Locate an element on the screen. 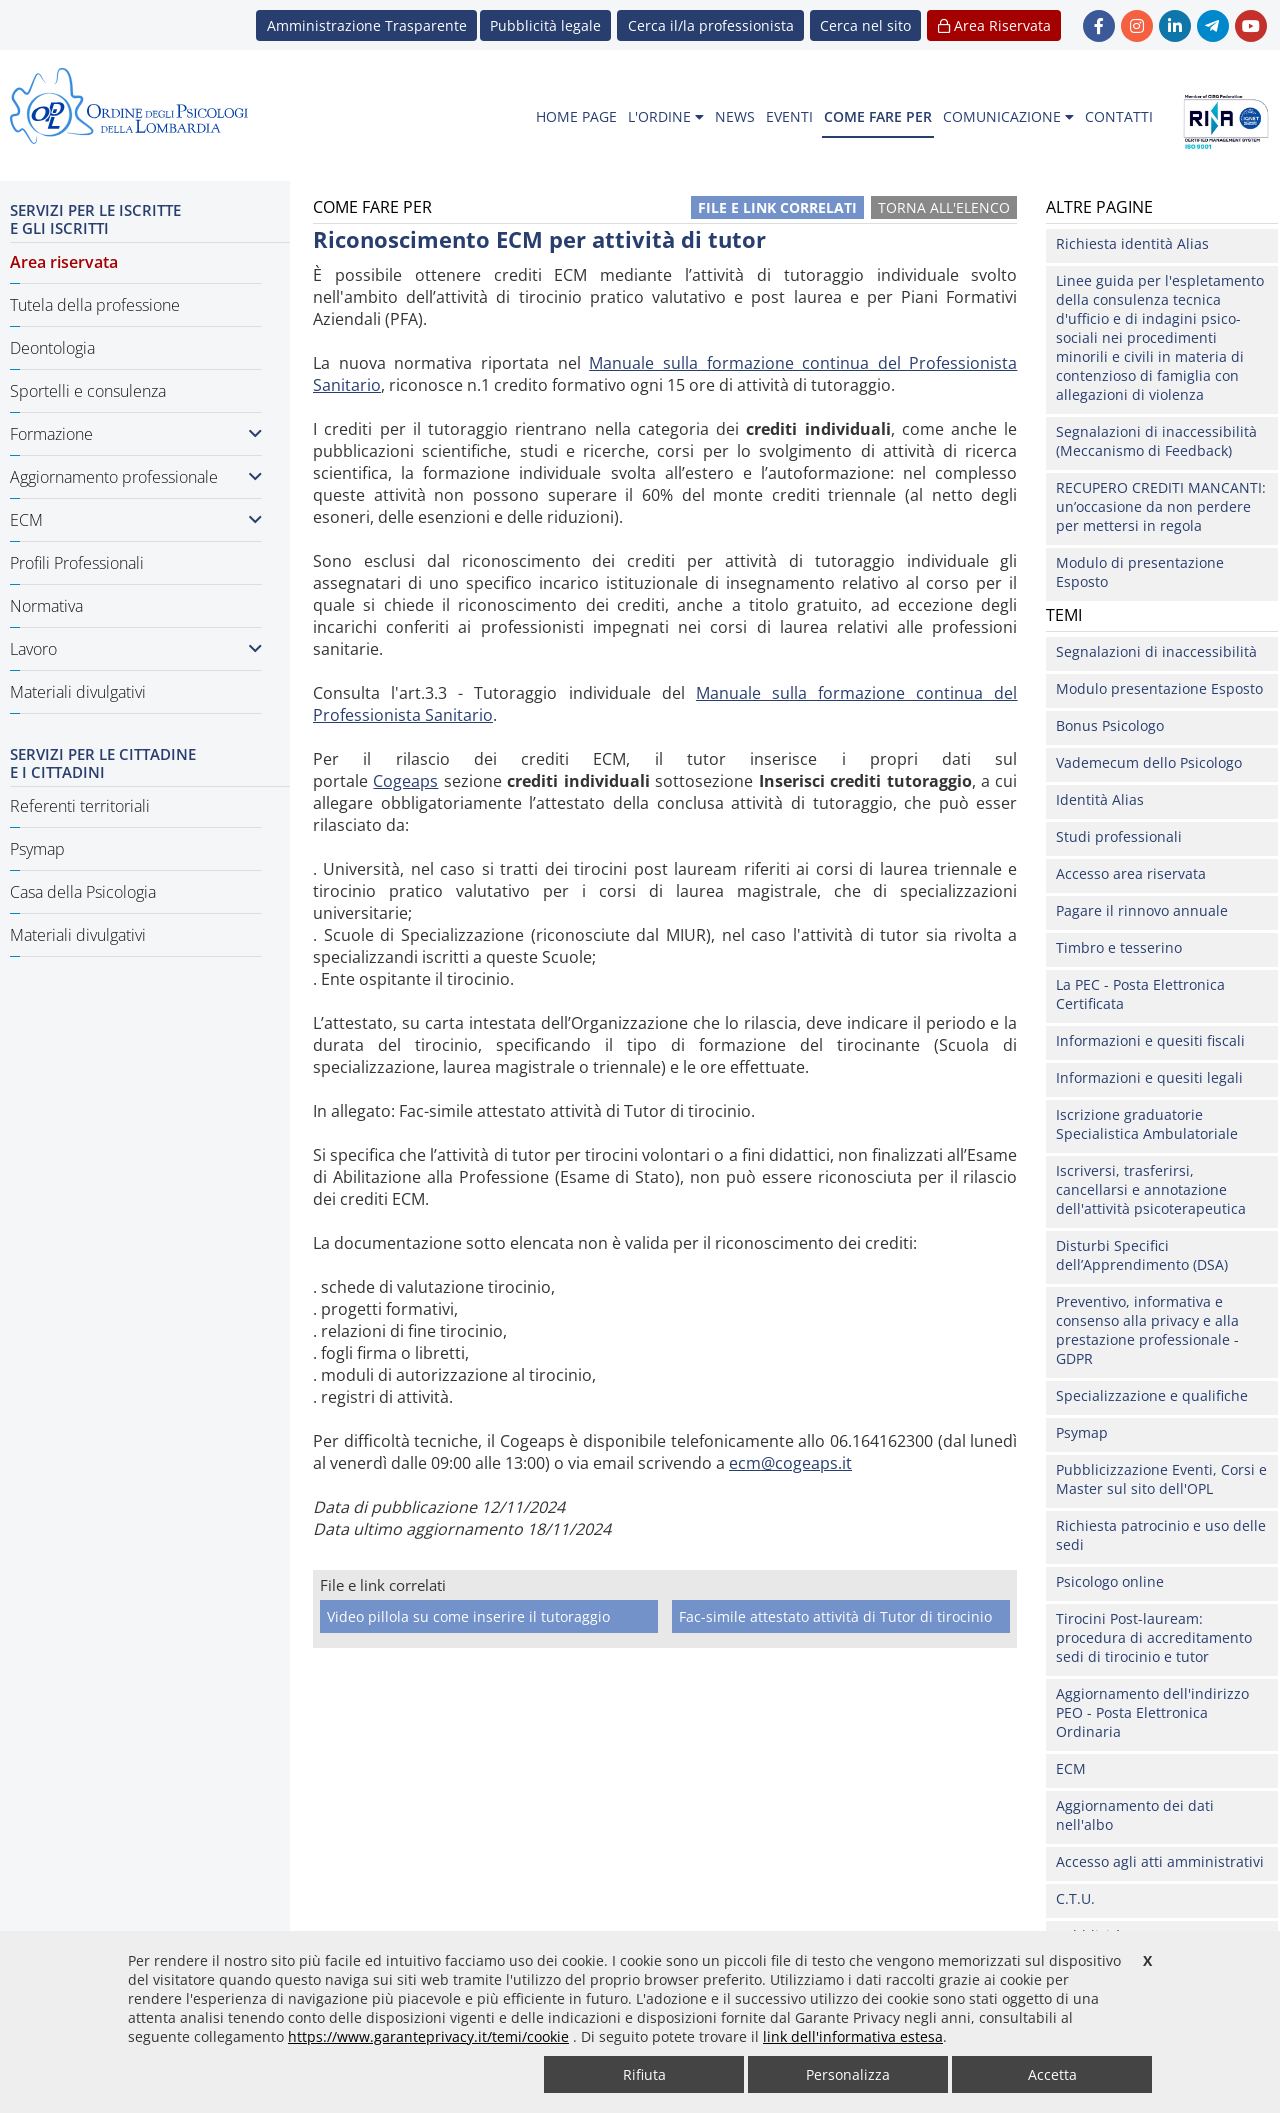 The image size is (1280, 2113). EVENTI is located at coordinates (789, 116).